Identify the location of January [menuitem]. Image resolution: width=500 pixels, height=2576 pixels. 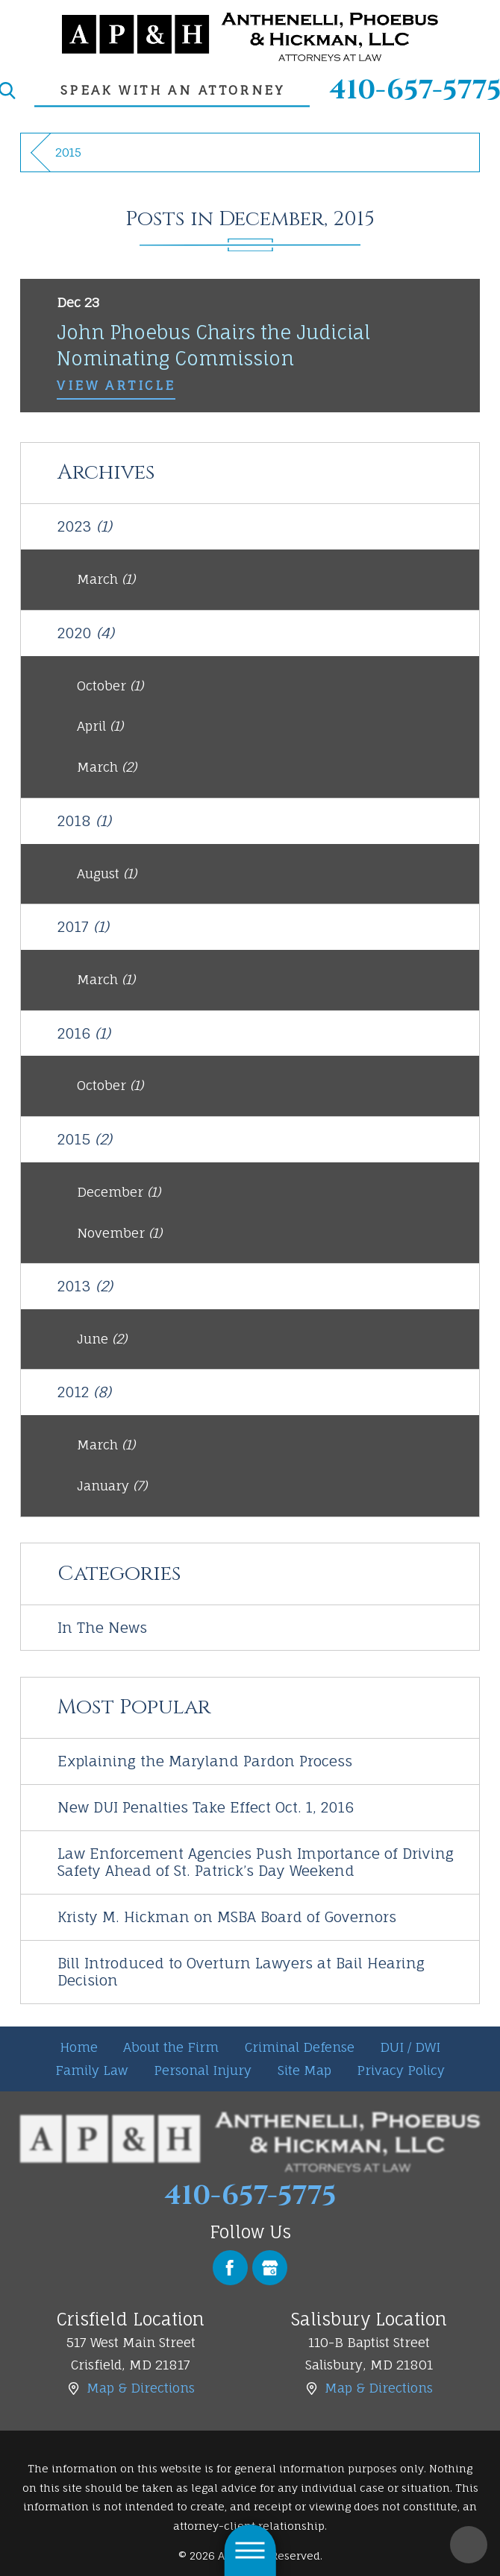
(112, 1485).